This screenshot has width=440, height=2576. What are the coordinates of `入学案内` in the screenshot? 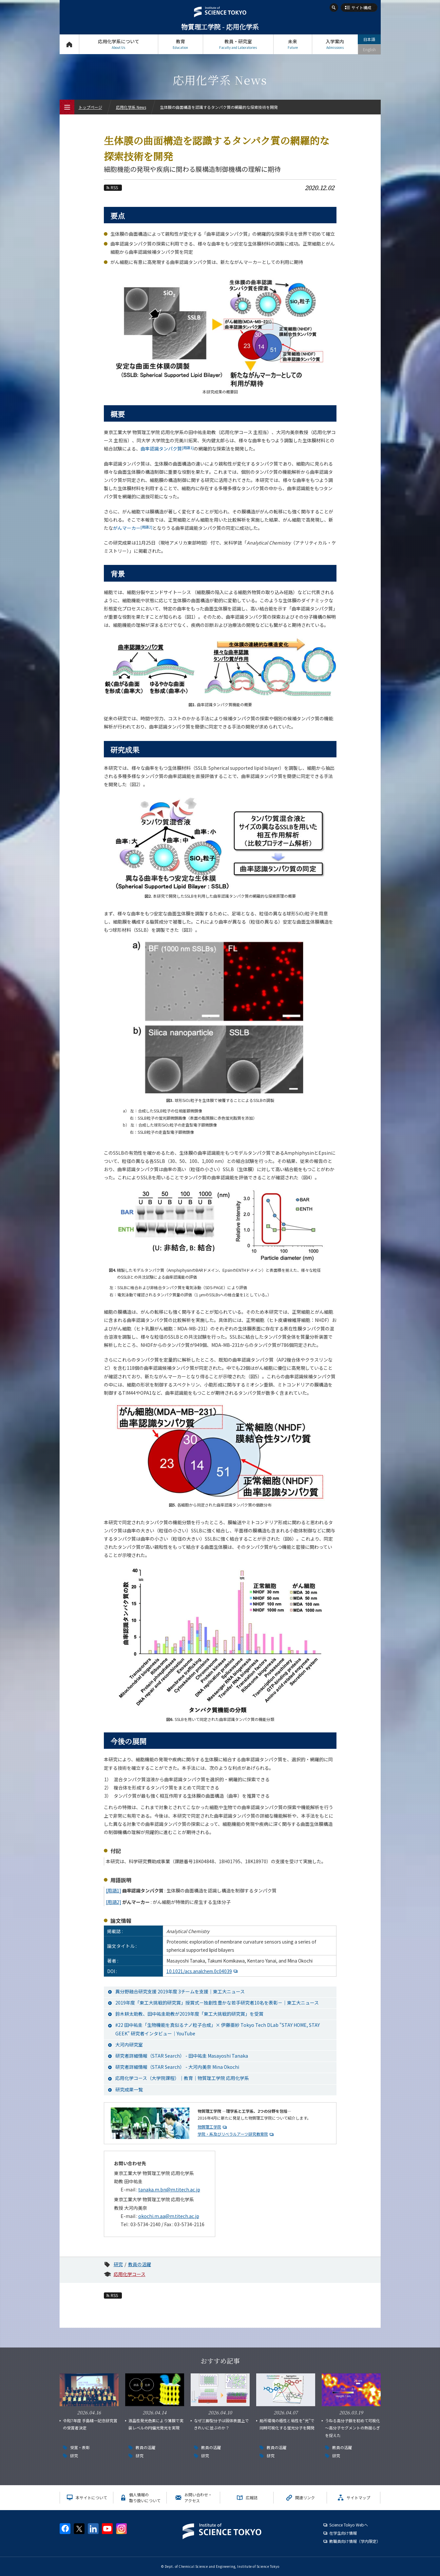 It's located at (335, 44).